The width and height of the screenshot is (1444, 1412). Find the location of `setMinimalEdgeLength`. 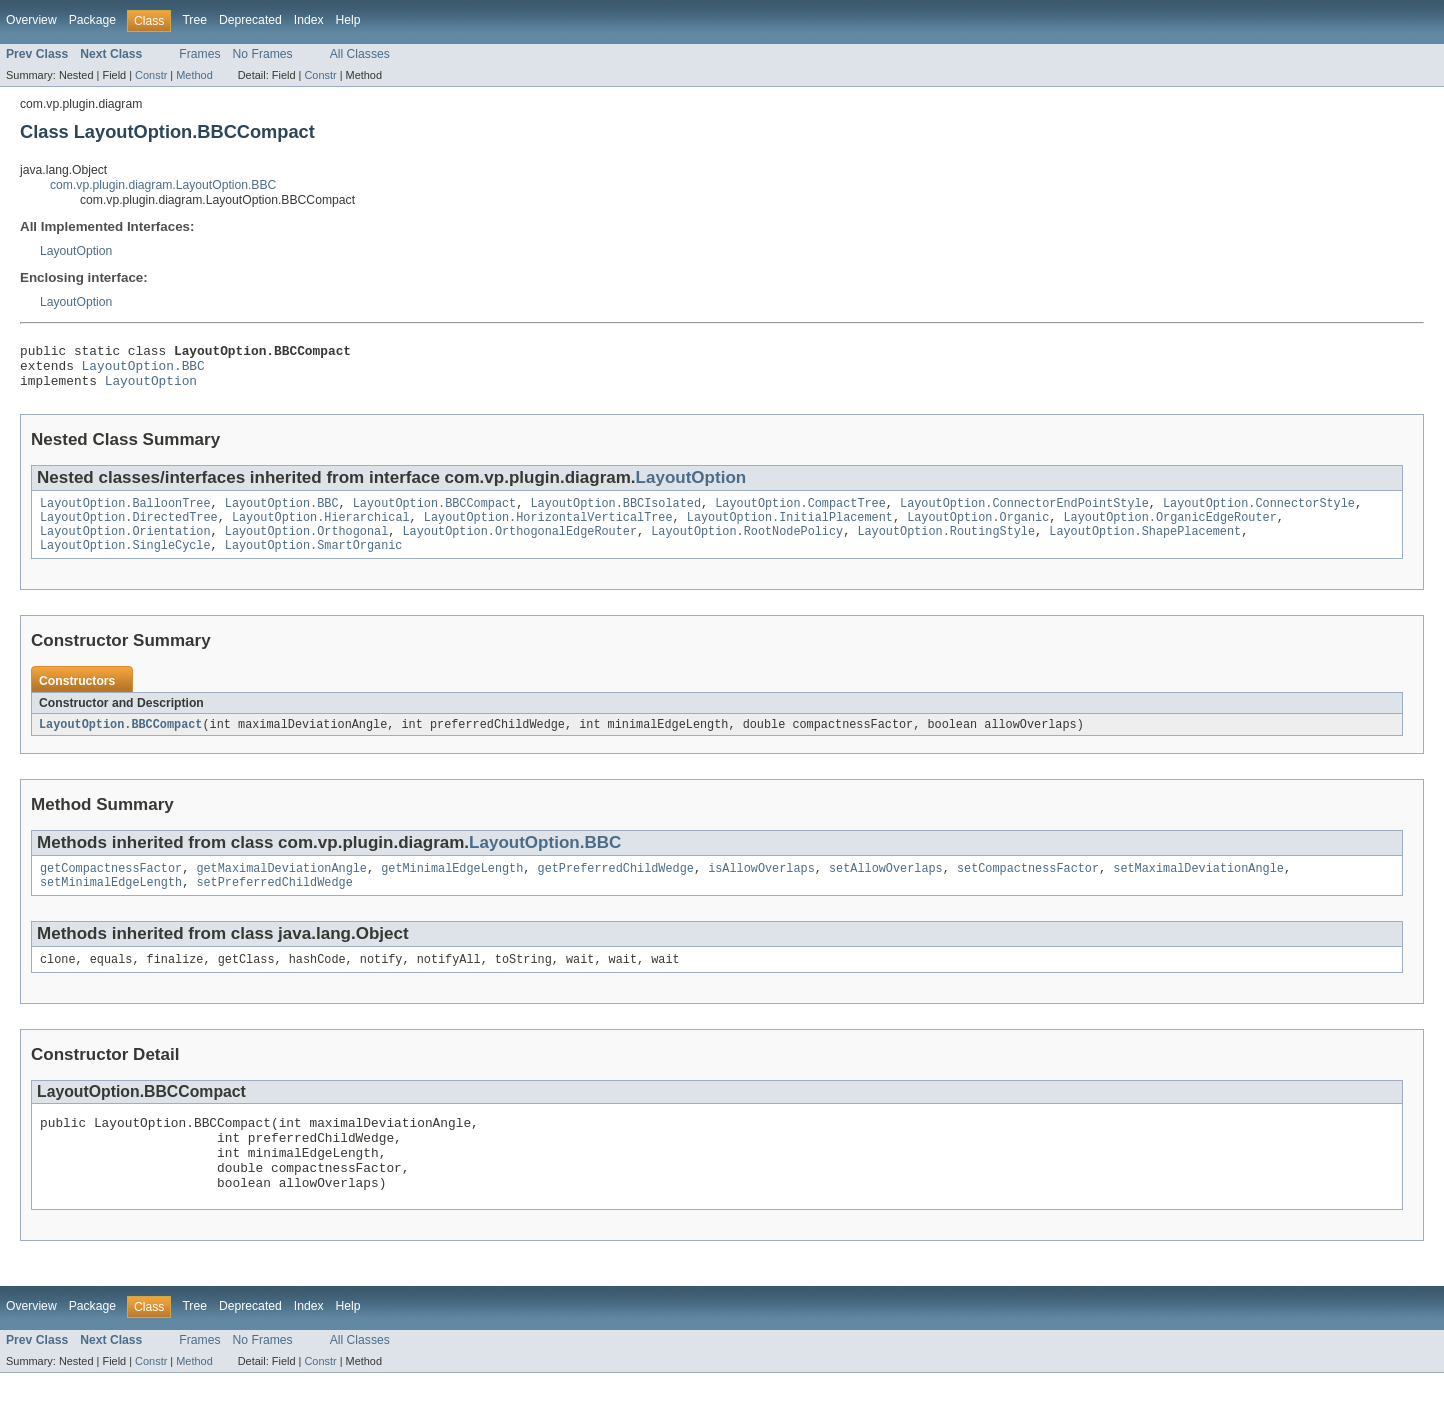

setMinimalEdgeLength is located at coordinates (111, 904).